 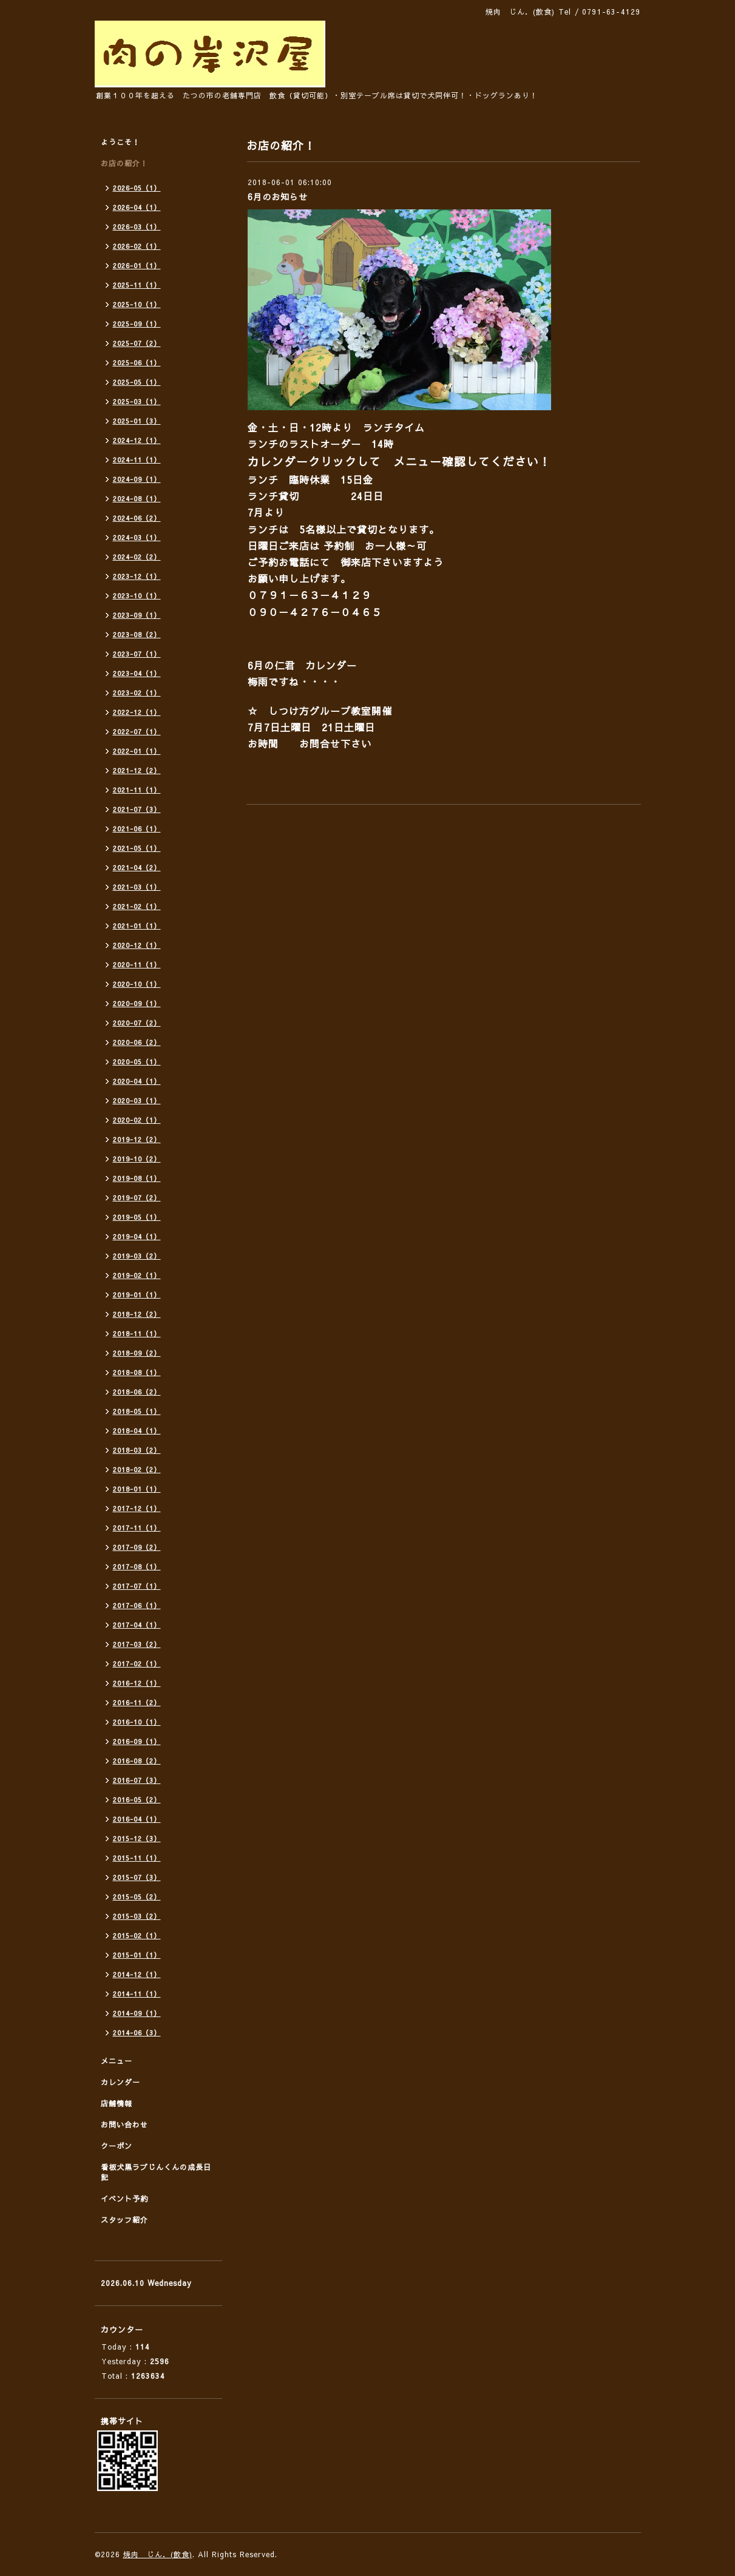 I want to click on 焼肉 じん．(飲食), so click(x=157, y=2554).